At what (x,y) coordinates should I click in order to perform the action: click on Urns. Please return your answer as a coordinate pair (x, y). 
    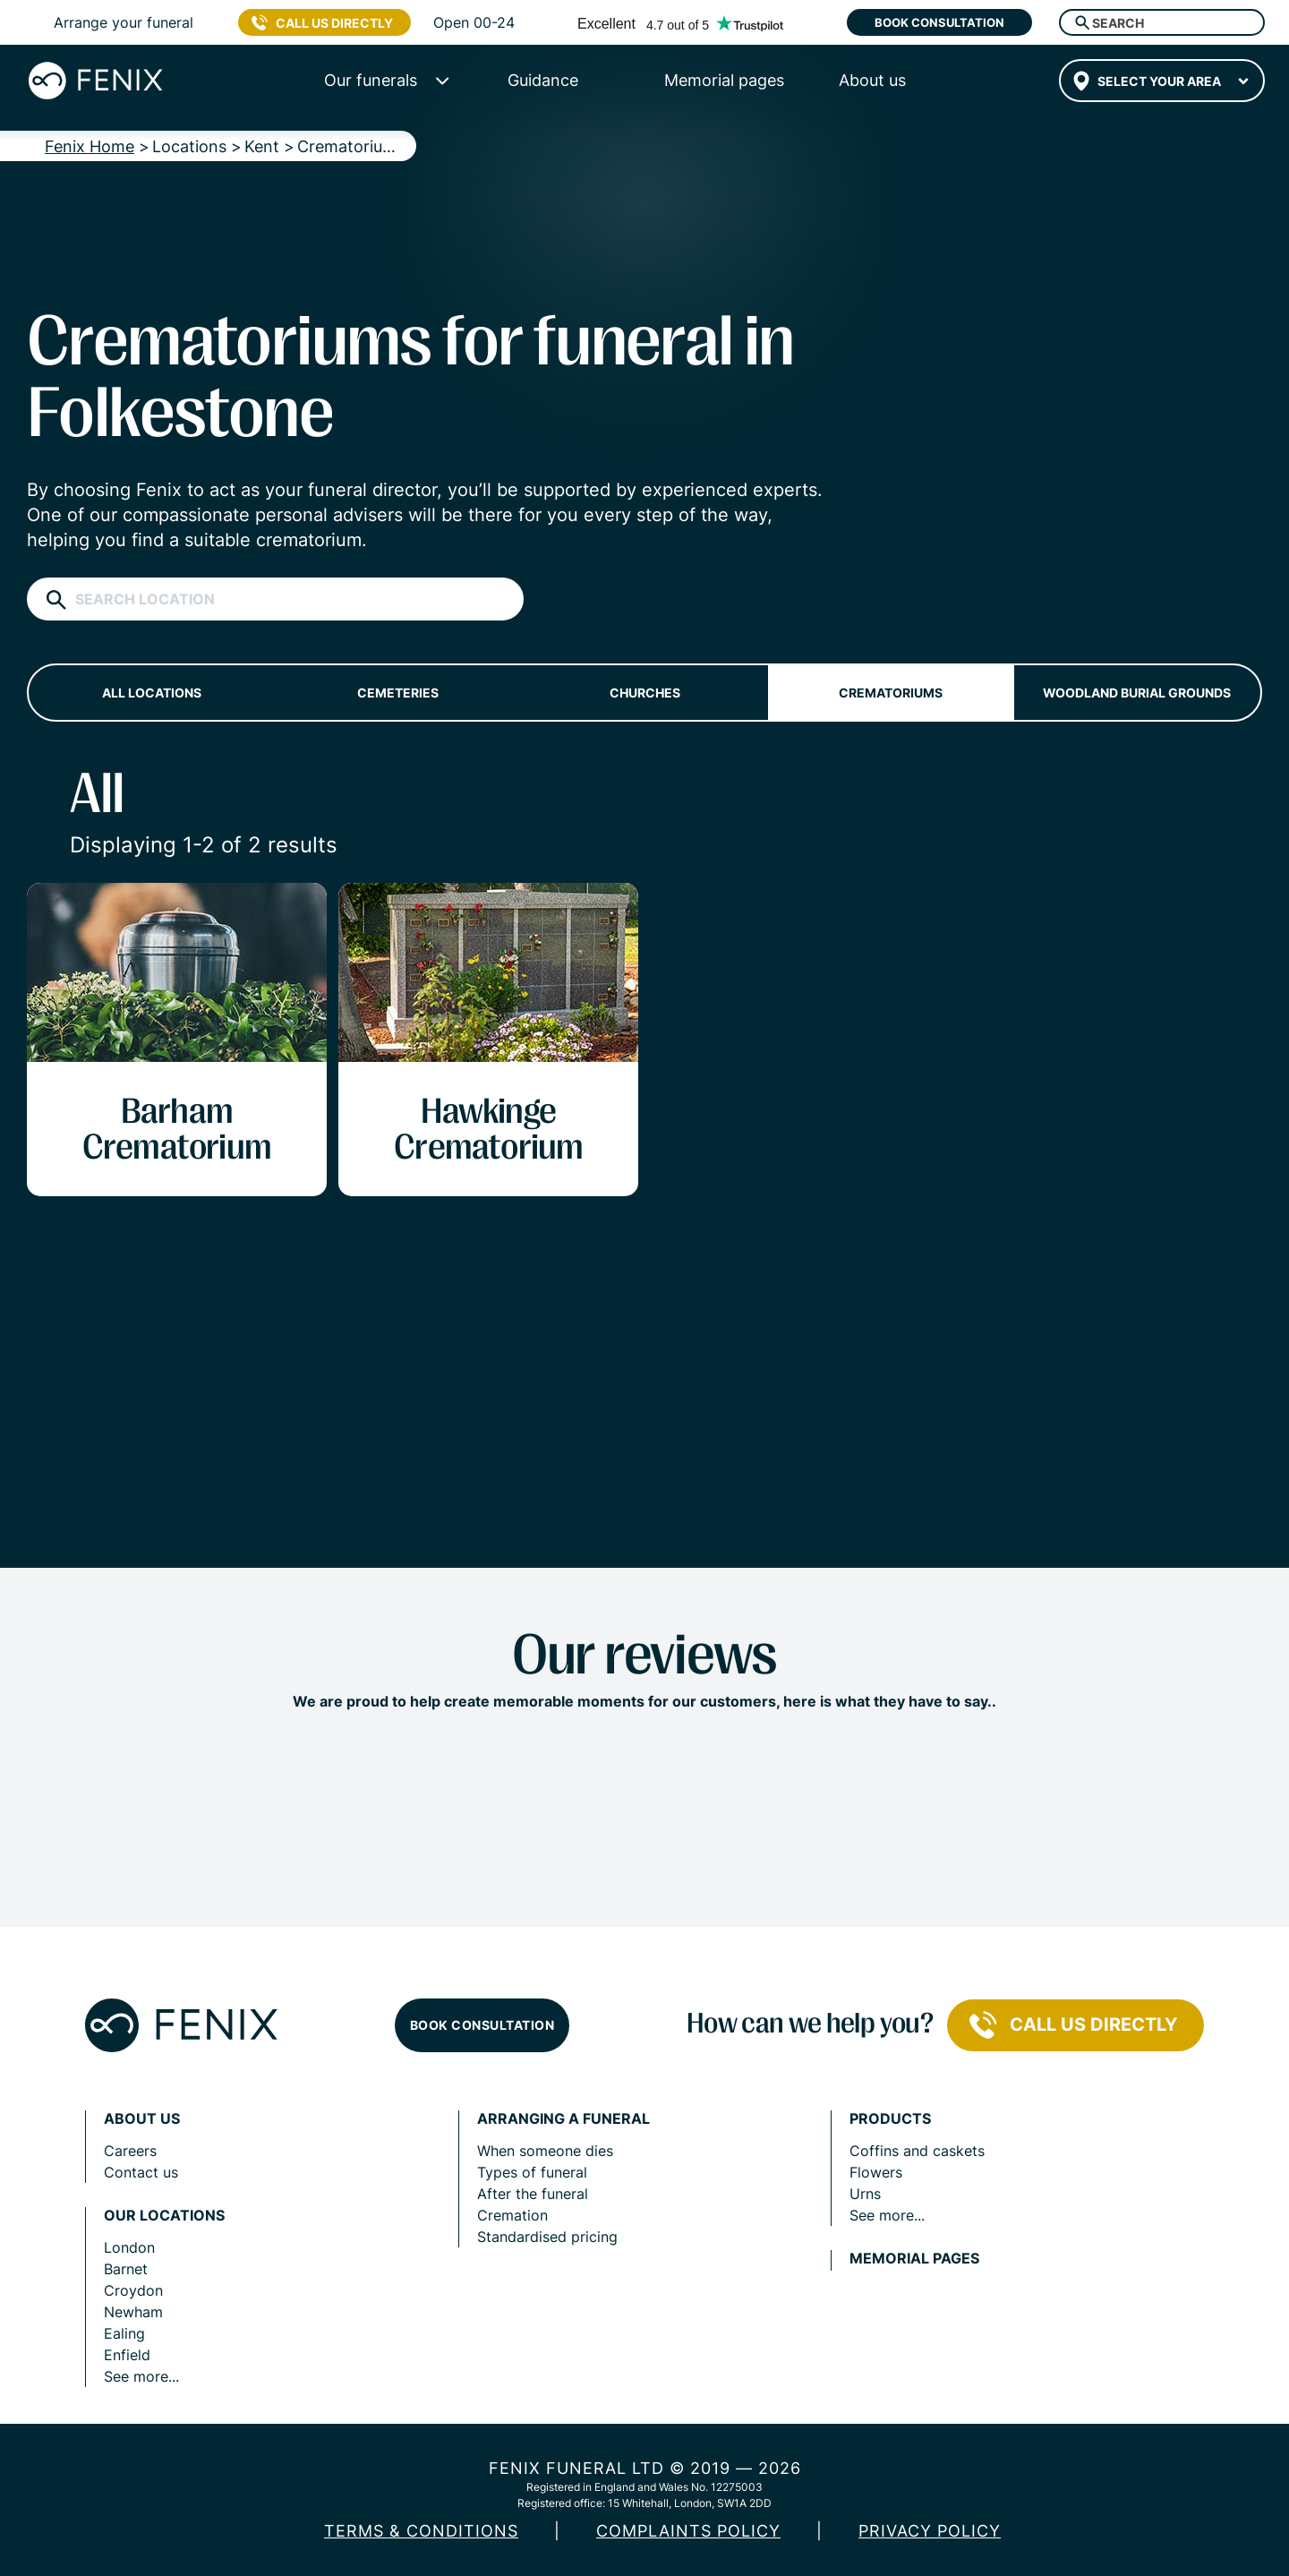
    Looking at the image, I should click on (865, 2194).